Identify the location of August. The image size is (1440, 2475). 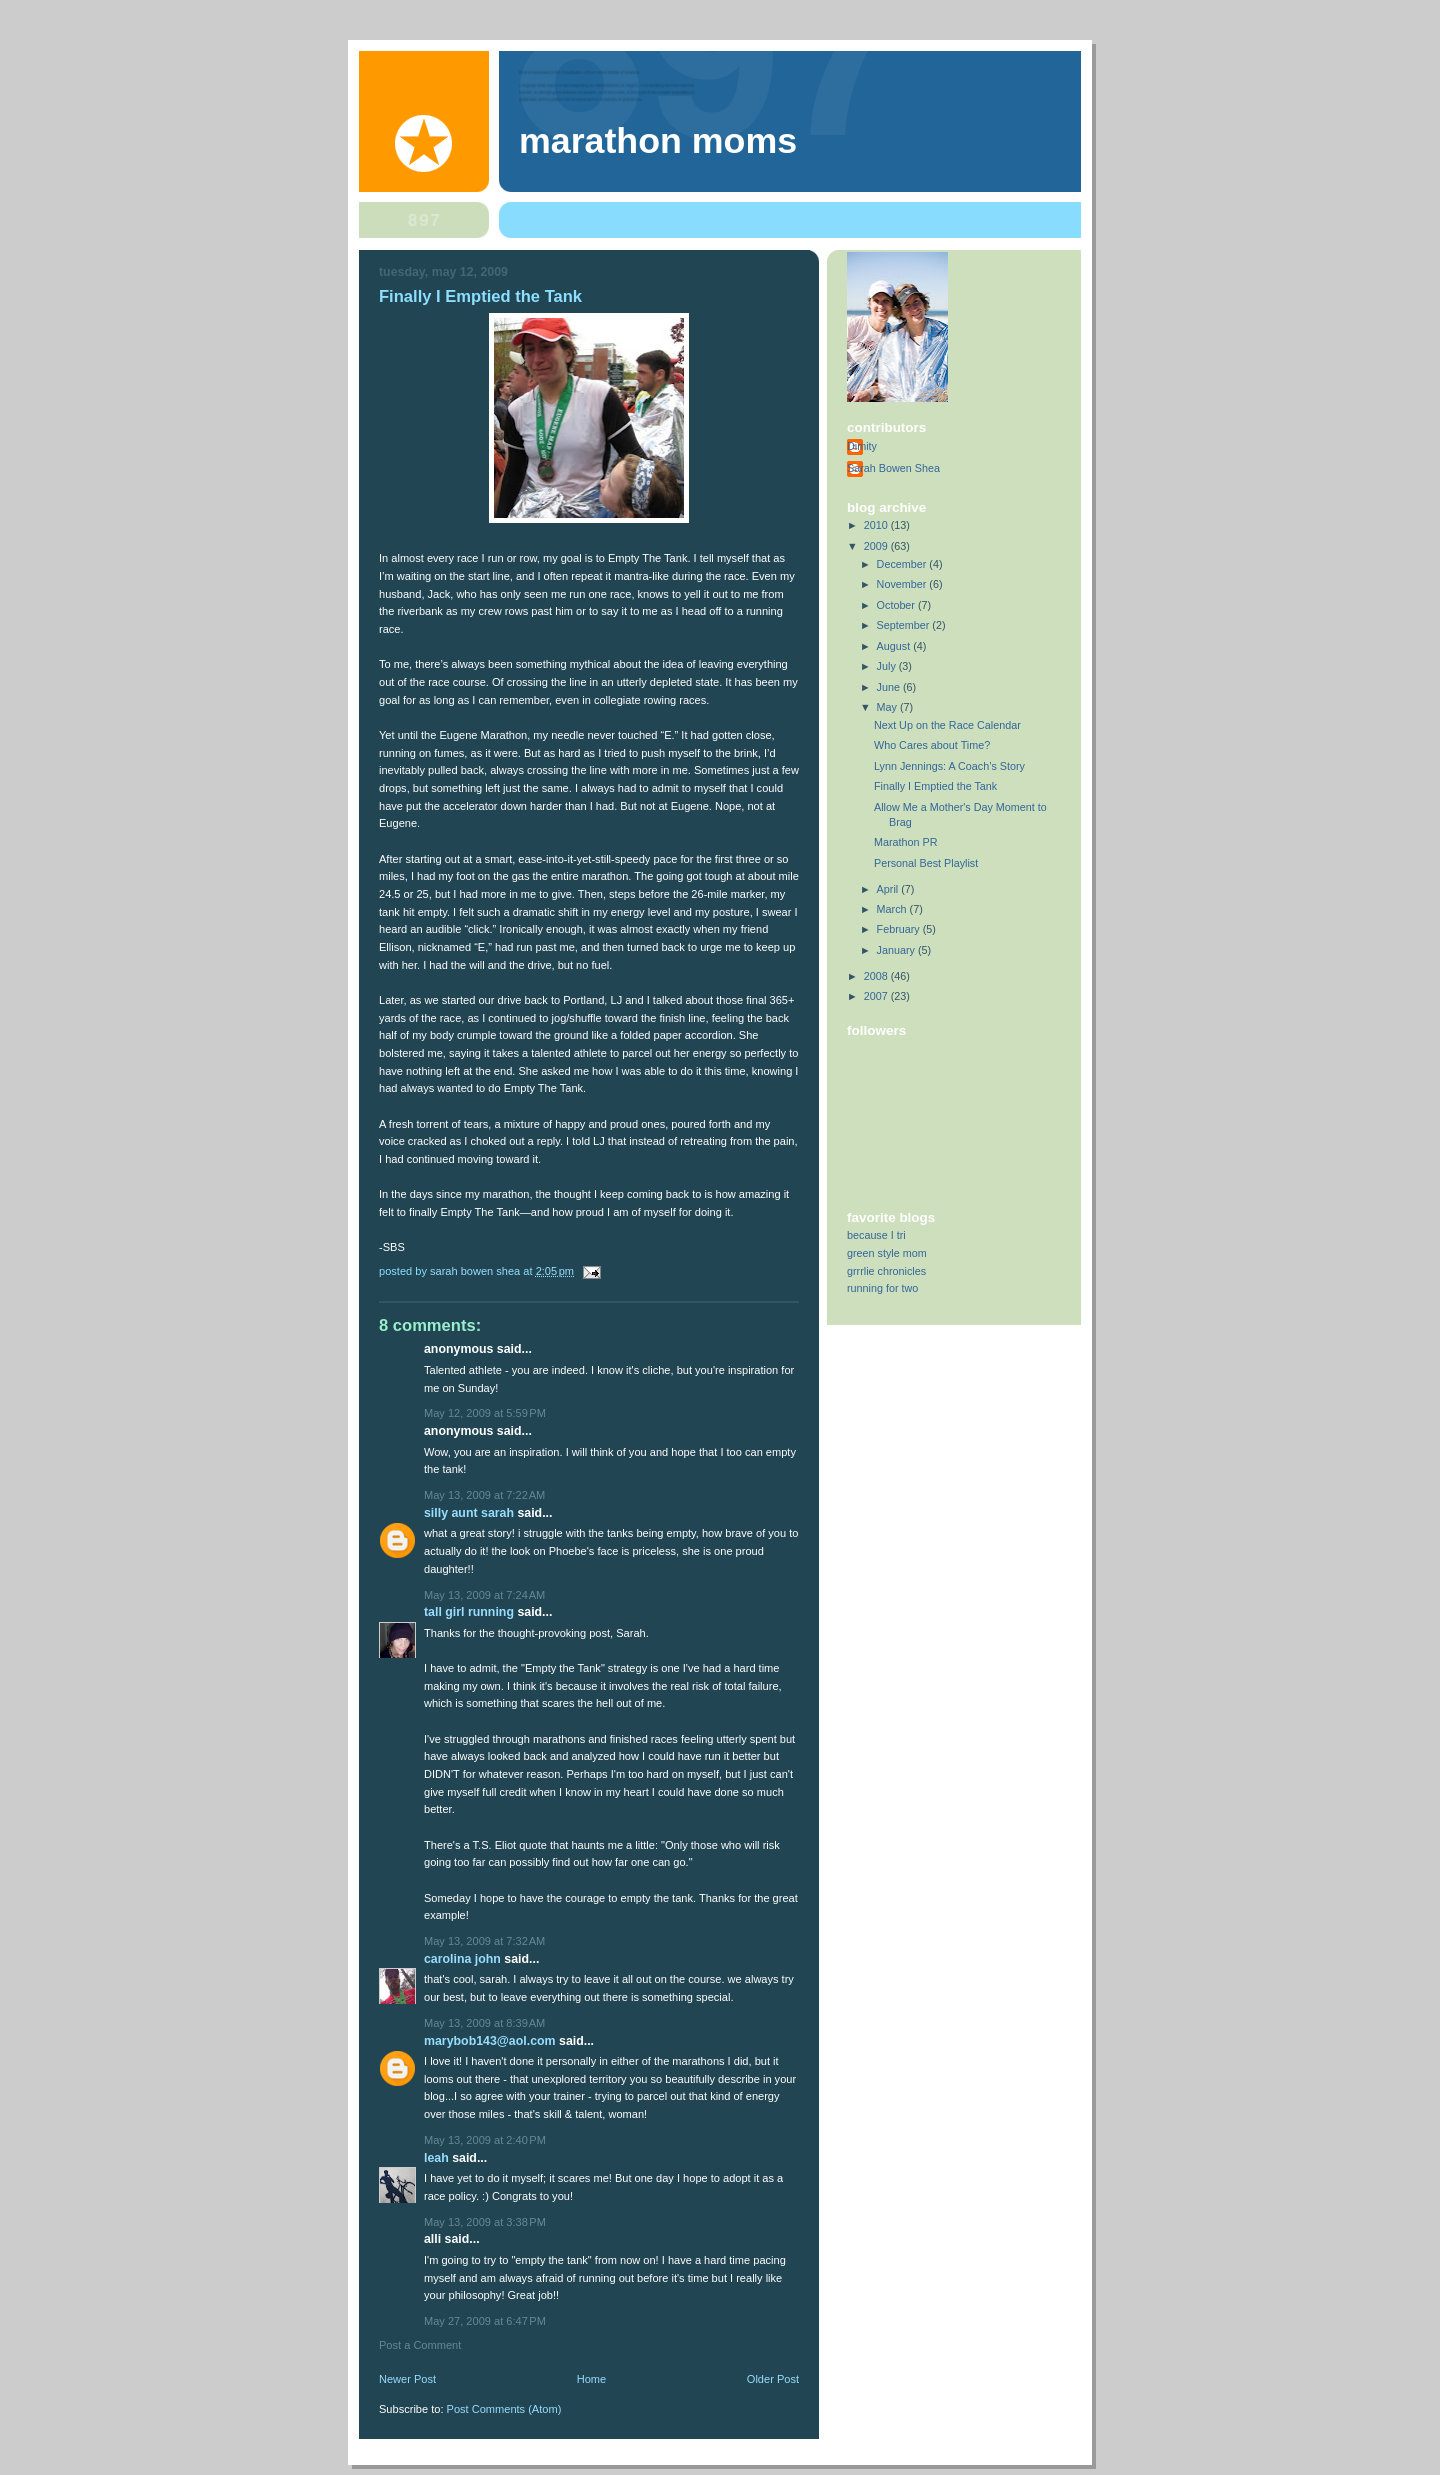
(895, 646).